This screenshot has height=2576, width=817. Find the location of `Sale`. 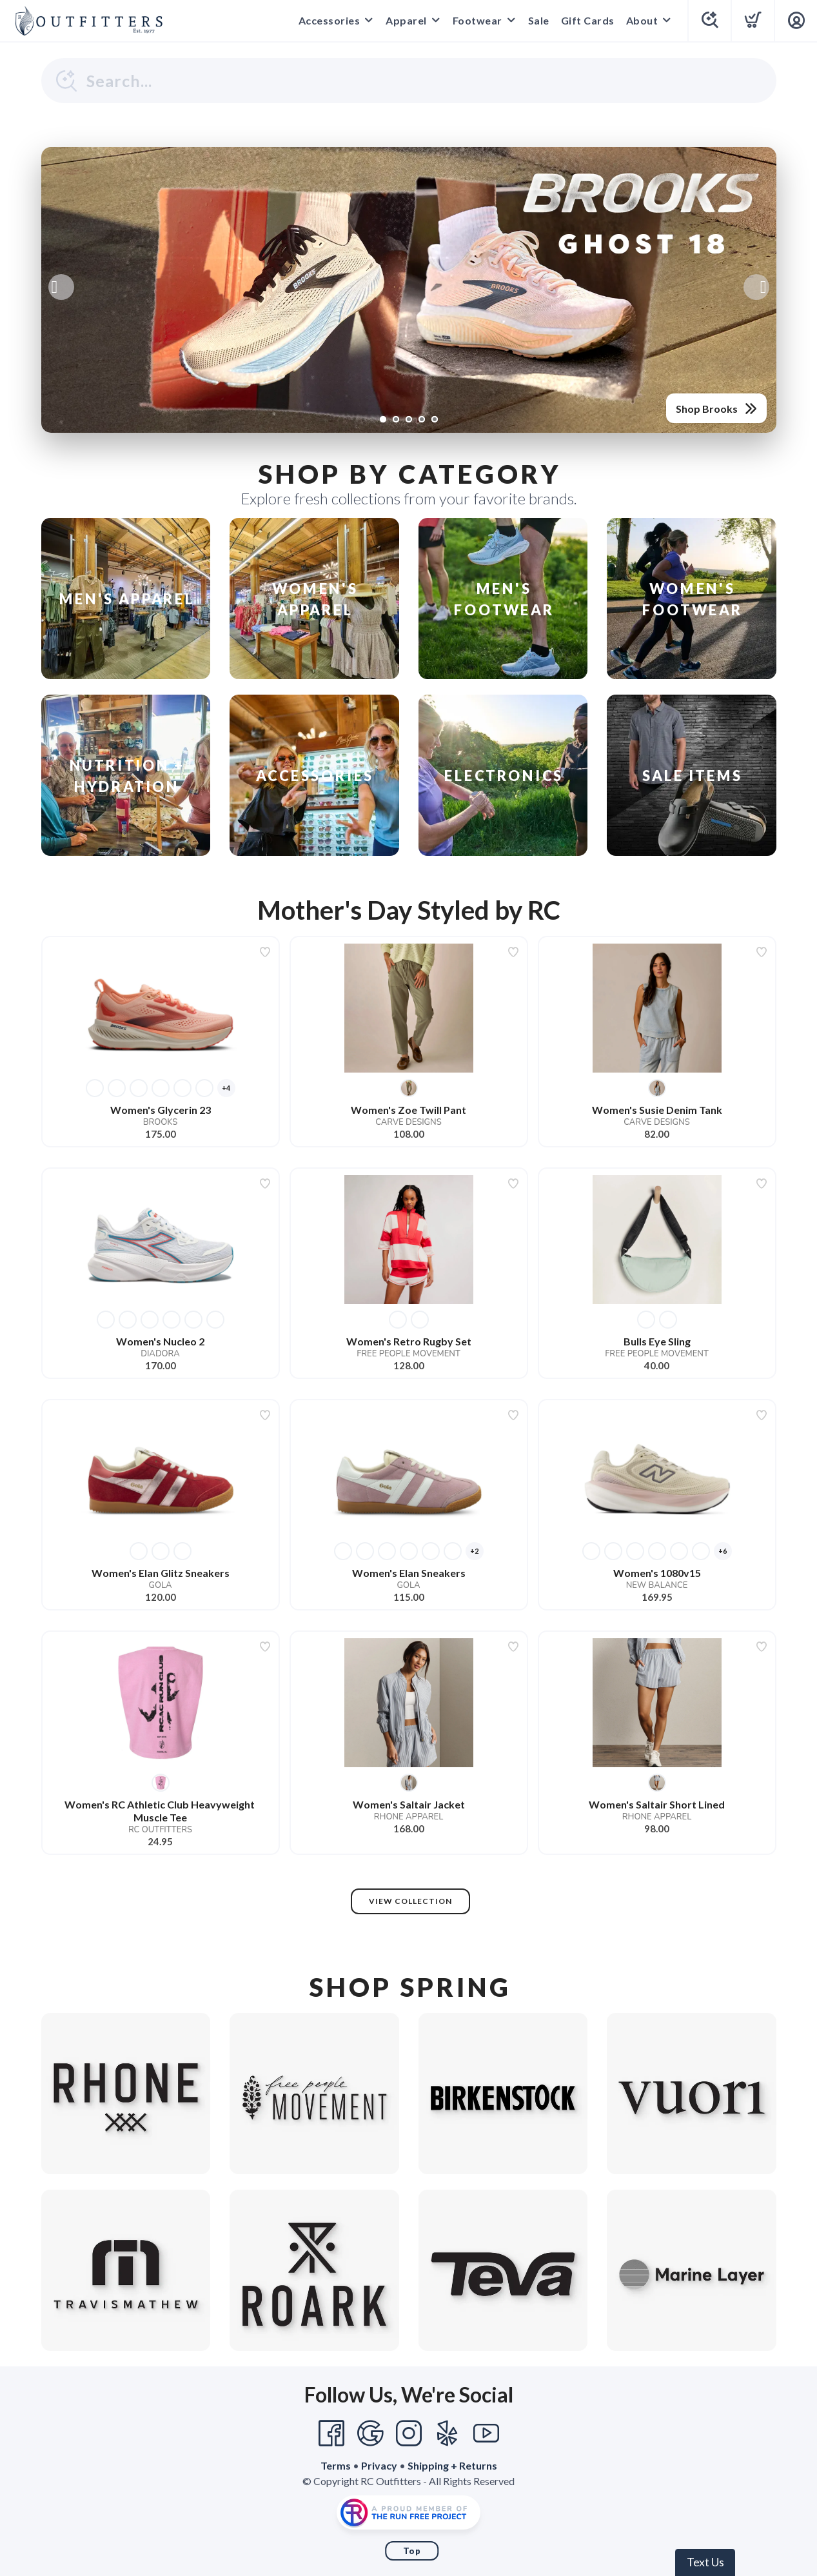

Sale is located at coordinates (538, 20).